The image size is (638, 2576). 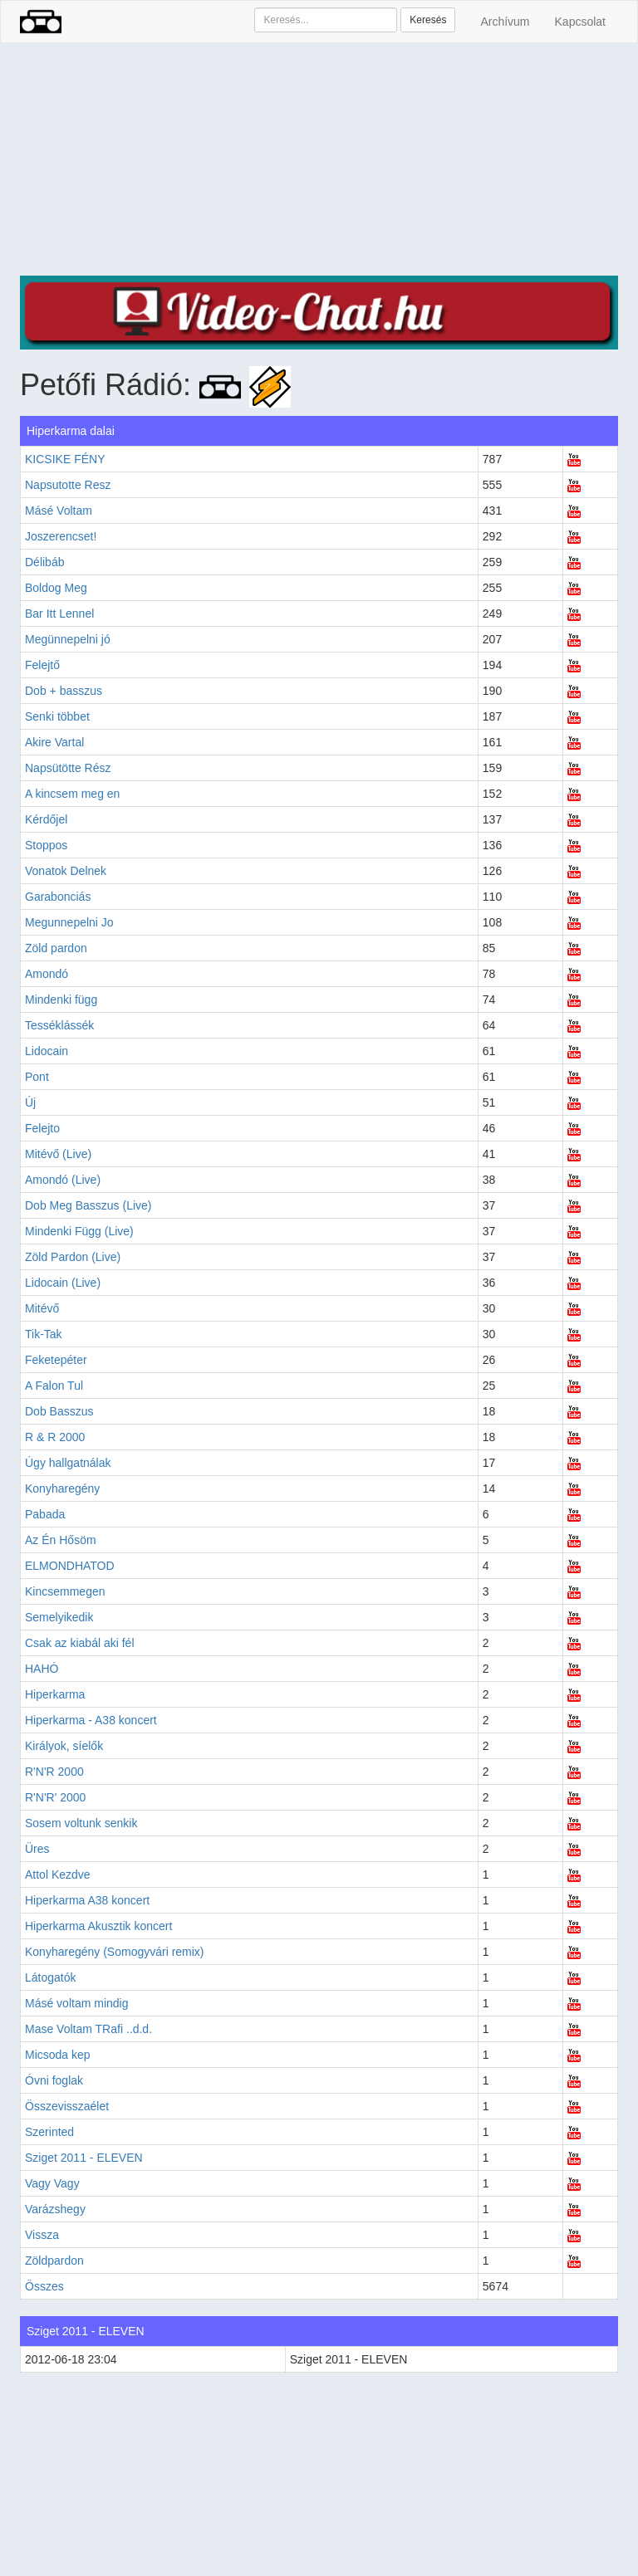 I want to click on Másé voltam mindig, so click(x=77, y=2003).